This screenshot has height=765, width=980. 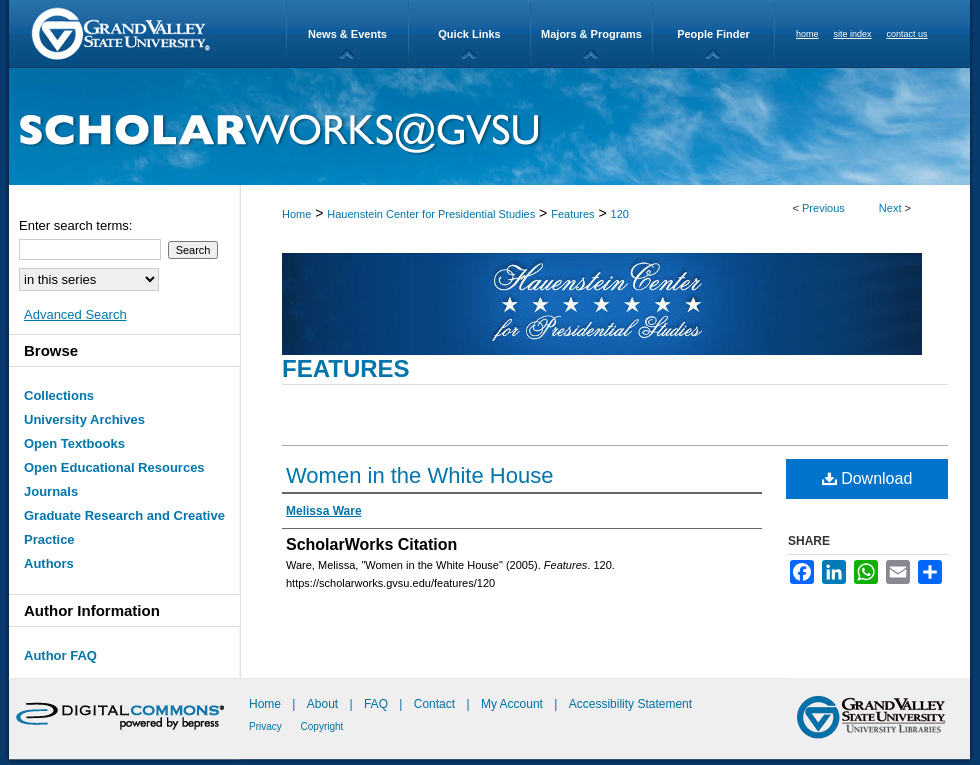 What do you see at coordinates (51, 491) in the screenshot?
I see `Journals` at bounding box center [51, 491].